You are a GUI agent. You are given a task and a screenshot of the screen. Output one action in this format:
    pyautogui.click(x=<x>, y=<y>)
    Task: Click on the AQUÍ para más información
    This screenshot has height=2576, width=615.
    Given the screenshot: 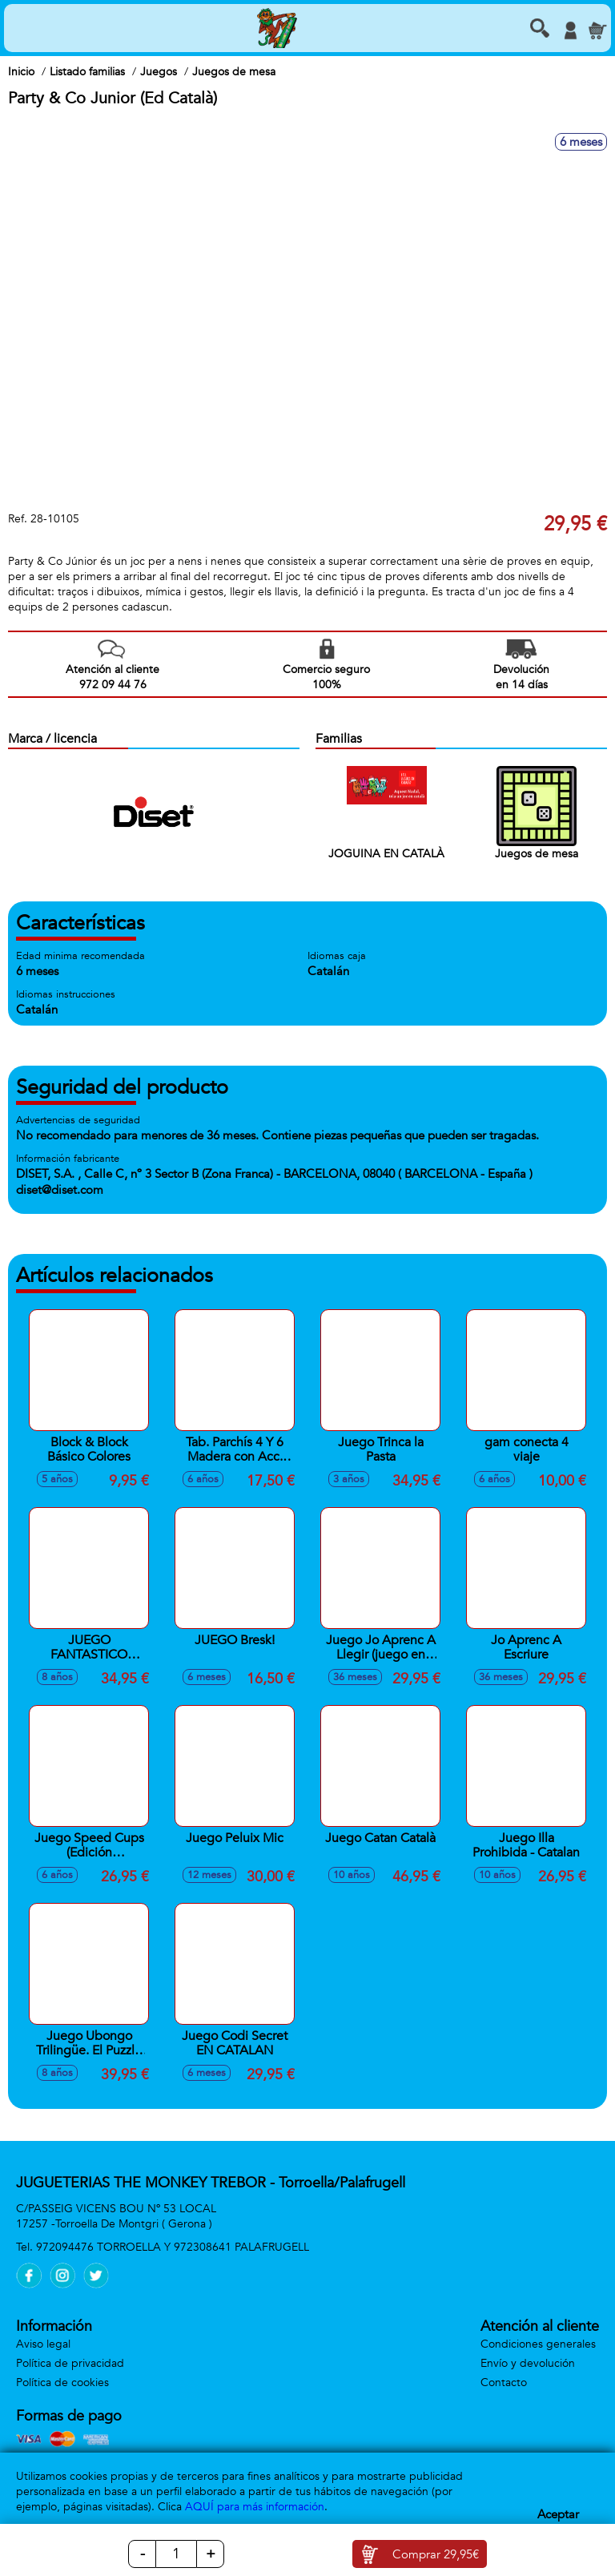 What is the action you would take?
    pyautogui.click(x=254, y=2506)
    